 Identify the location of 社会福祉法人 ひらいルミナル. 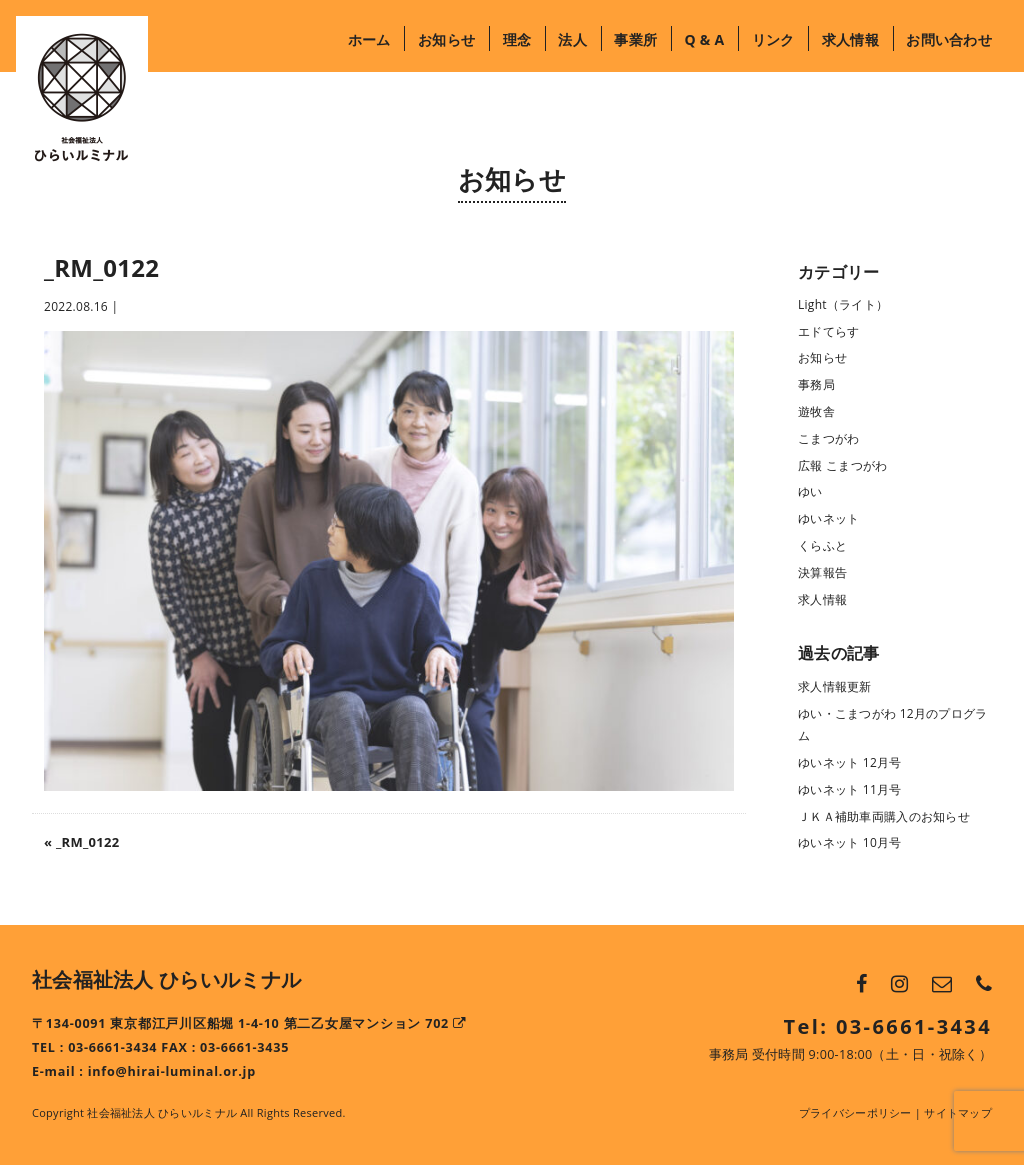
(166, 979).